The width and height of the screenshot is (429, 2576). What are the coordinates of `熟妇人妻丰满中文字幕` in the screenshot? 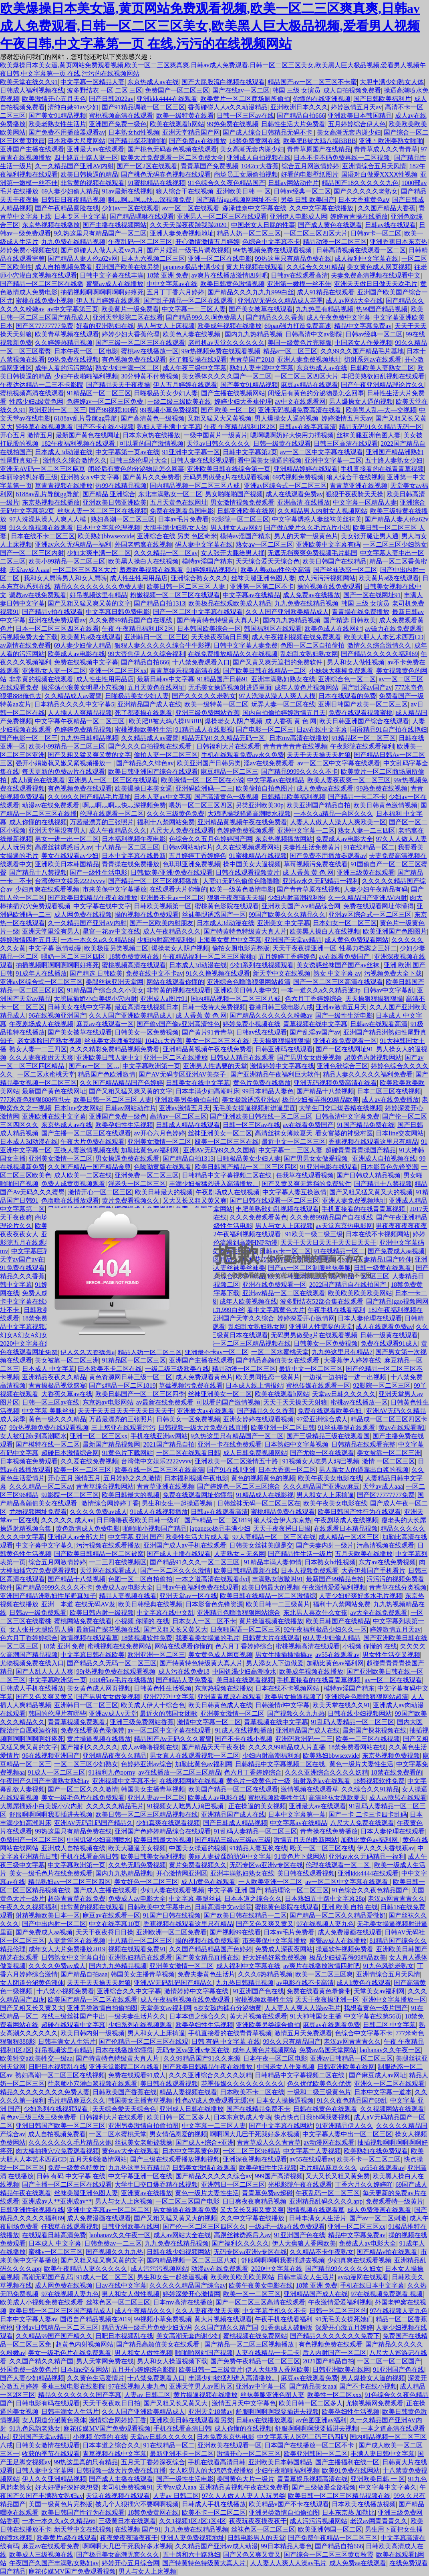 It's located at (262, 367).